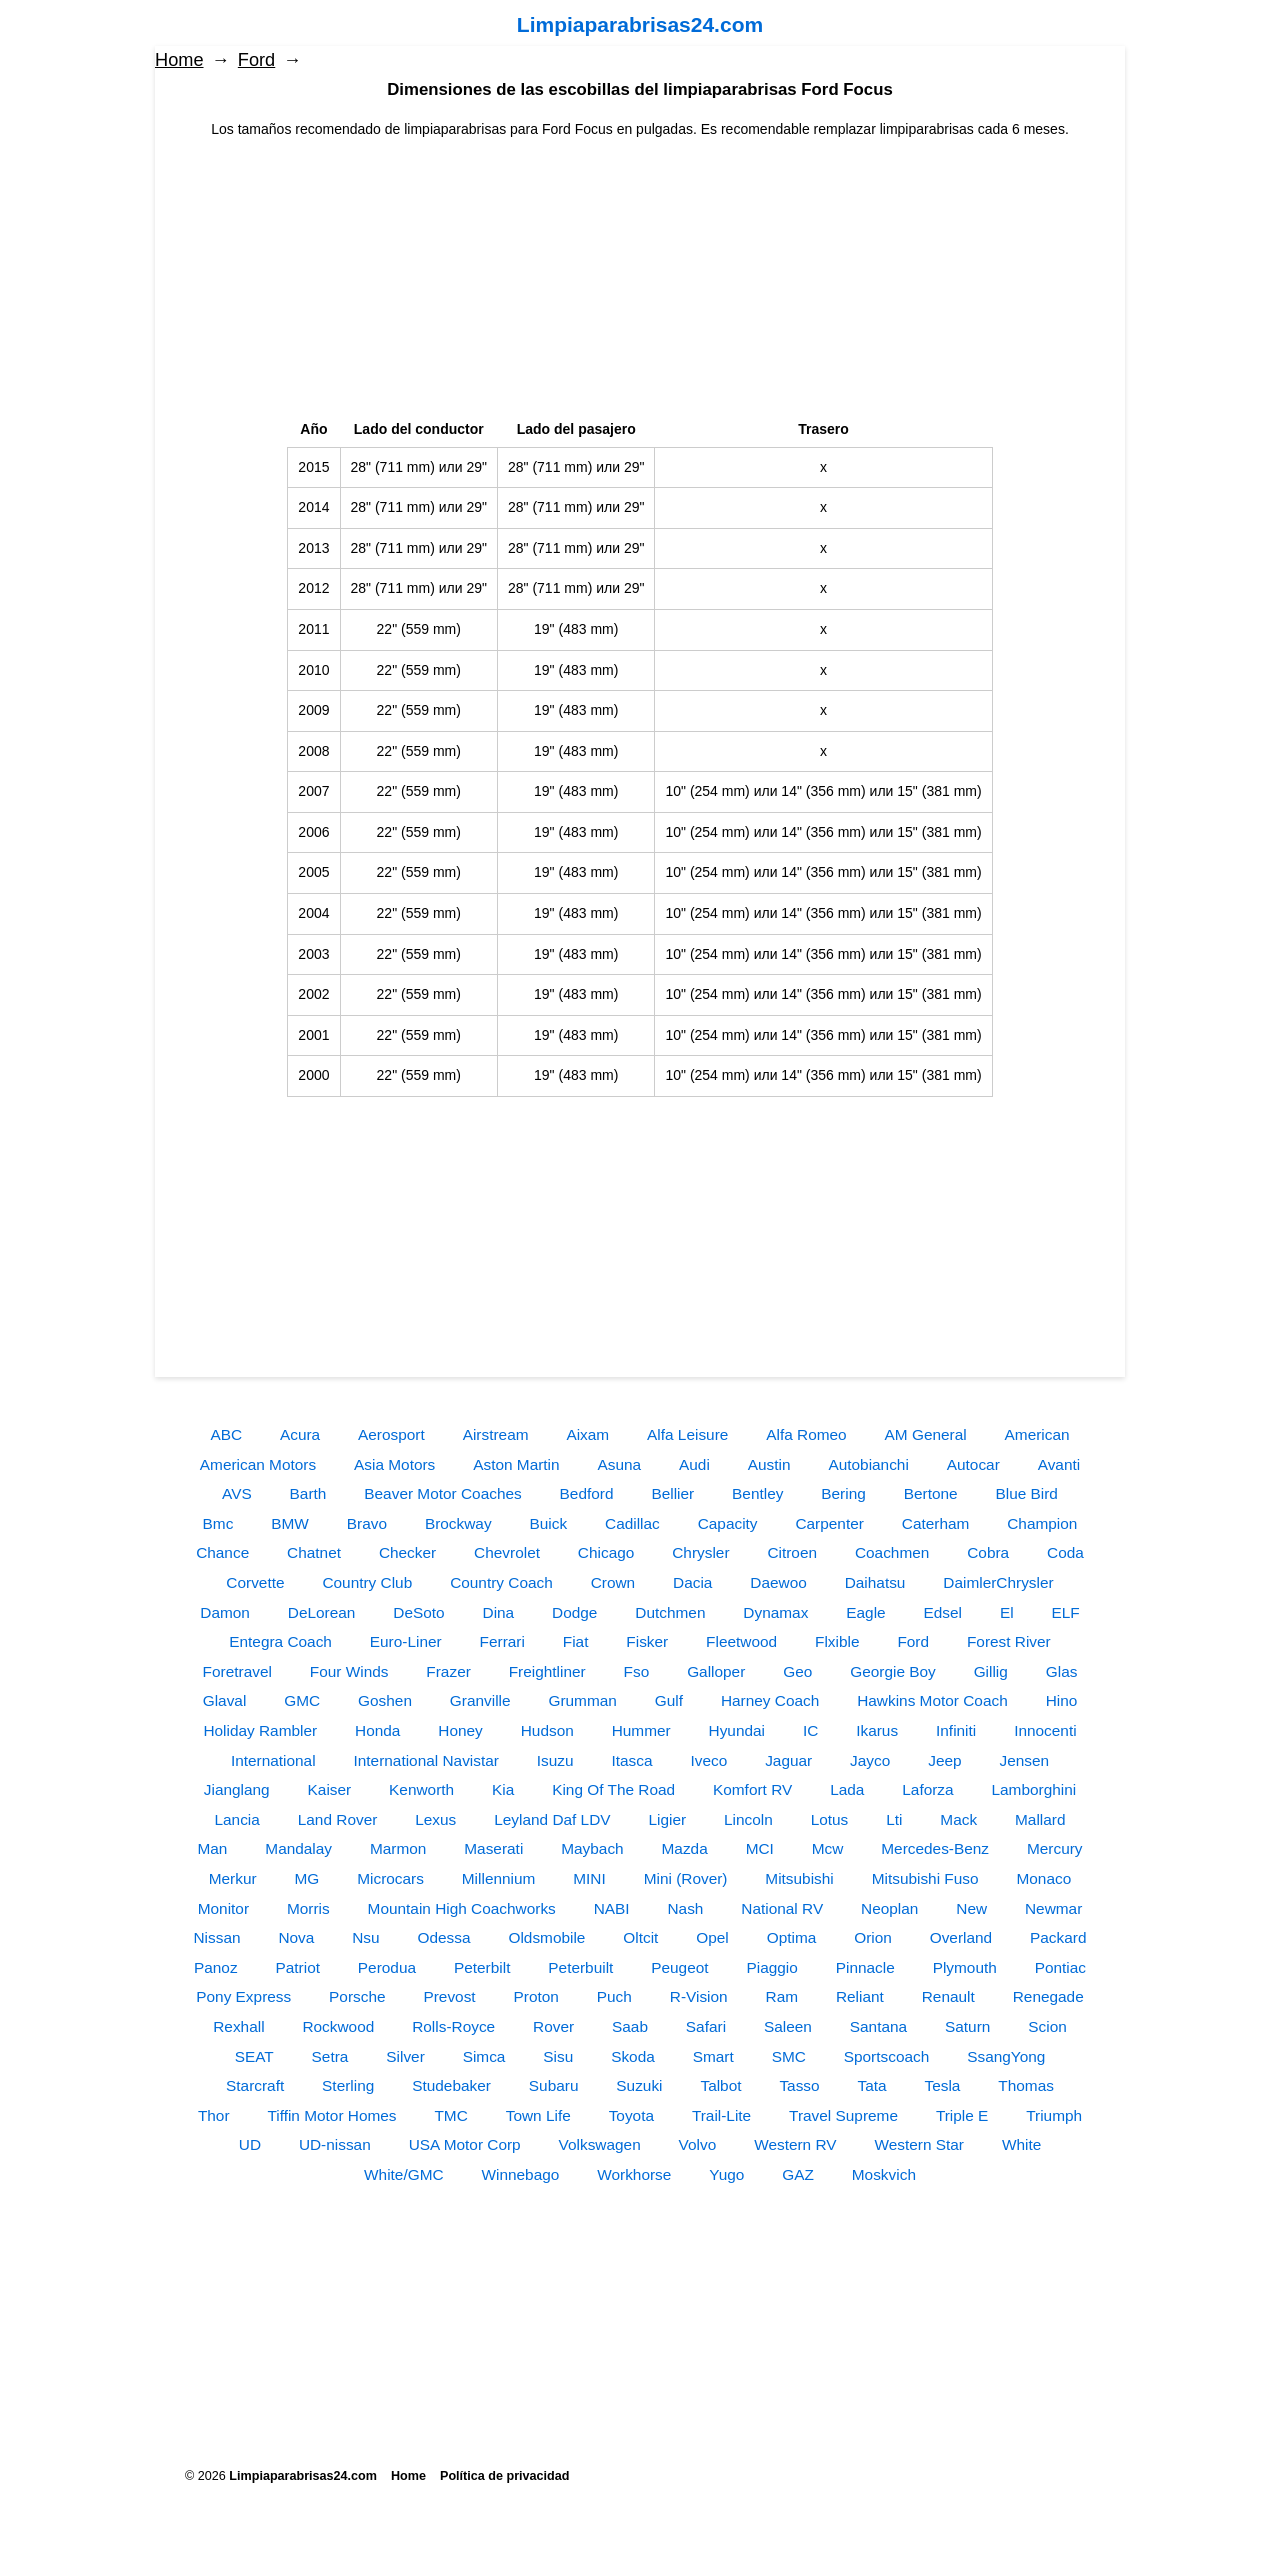  Describe the element at coordinates (580, 1967) in the screenshot. I see `Peterbuilt` at that location.